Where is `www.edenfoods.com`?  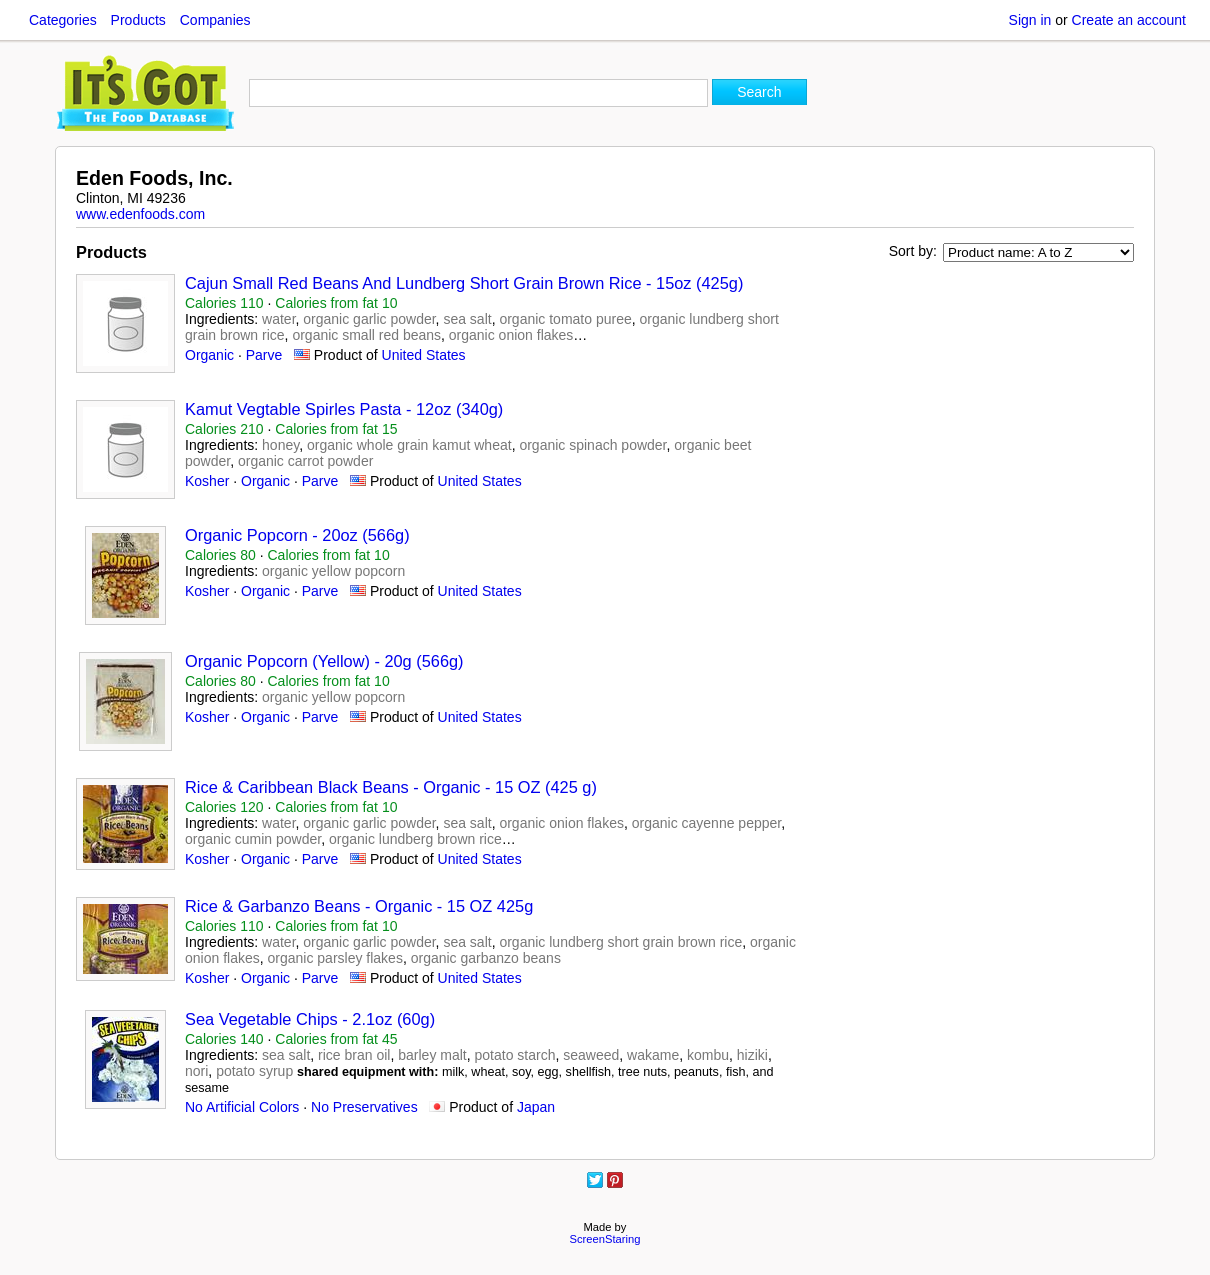
www.edenfoods.com is located at coordinates (140, 214).